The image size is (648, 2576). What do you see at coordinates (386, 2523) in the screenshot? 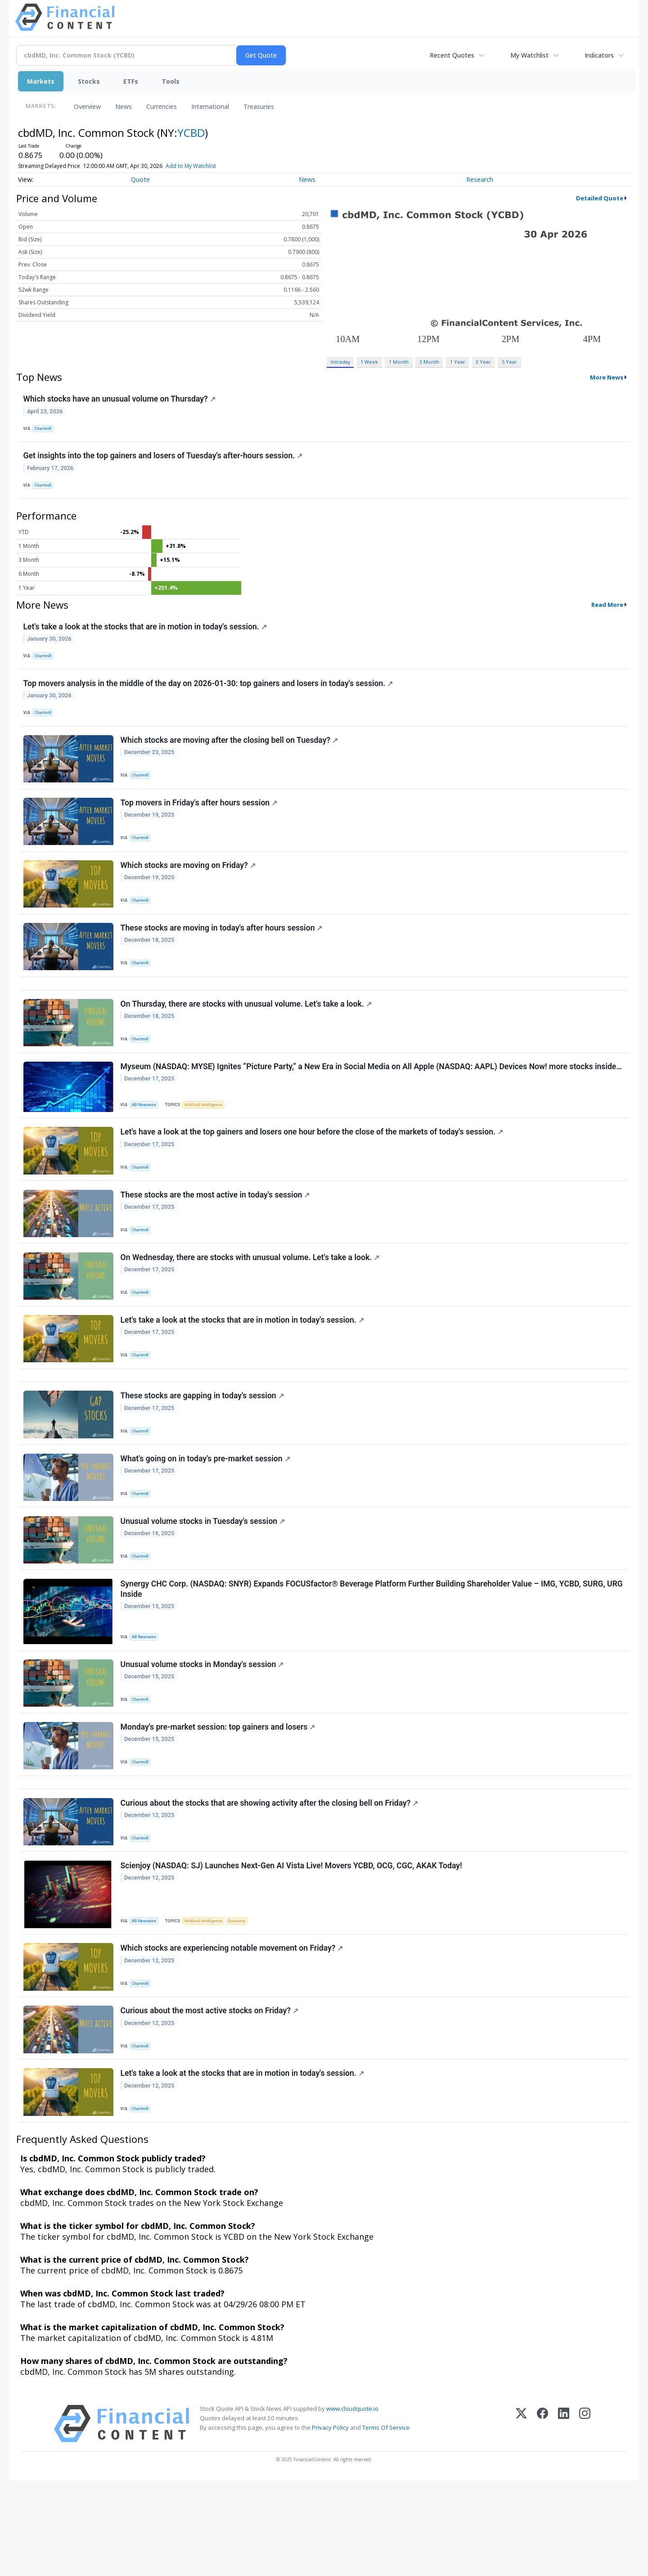
I see `Terms Of Service` at bounding box center [386, 2523].